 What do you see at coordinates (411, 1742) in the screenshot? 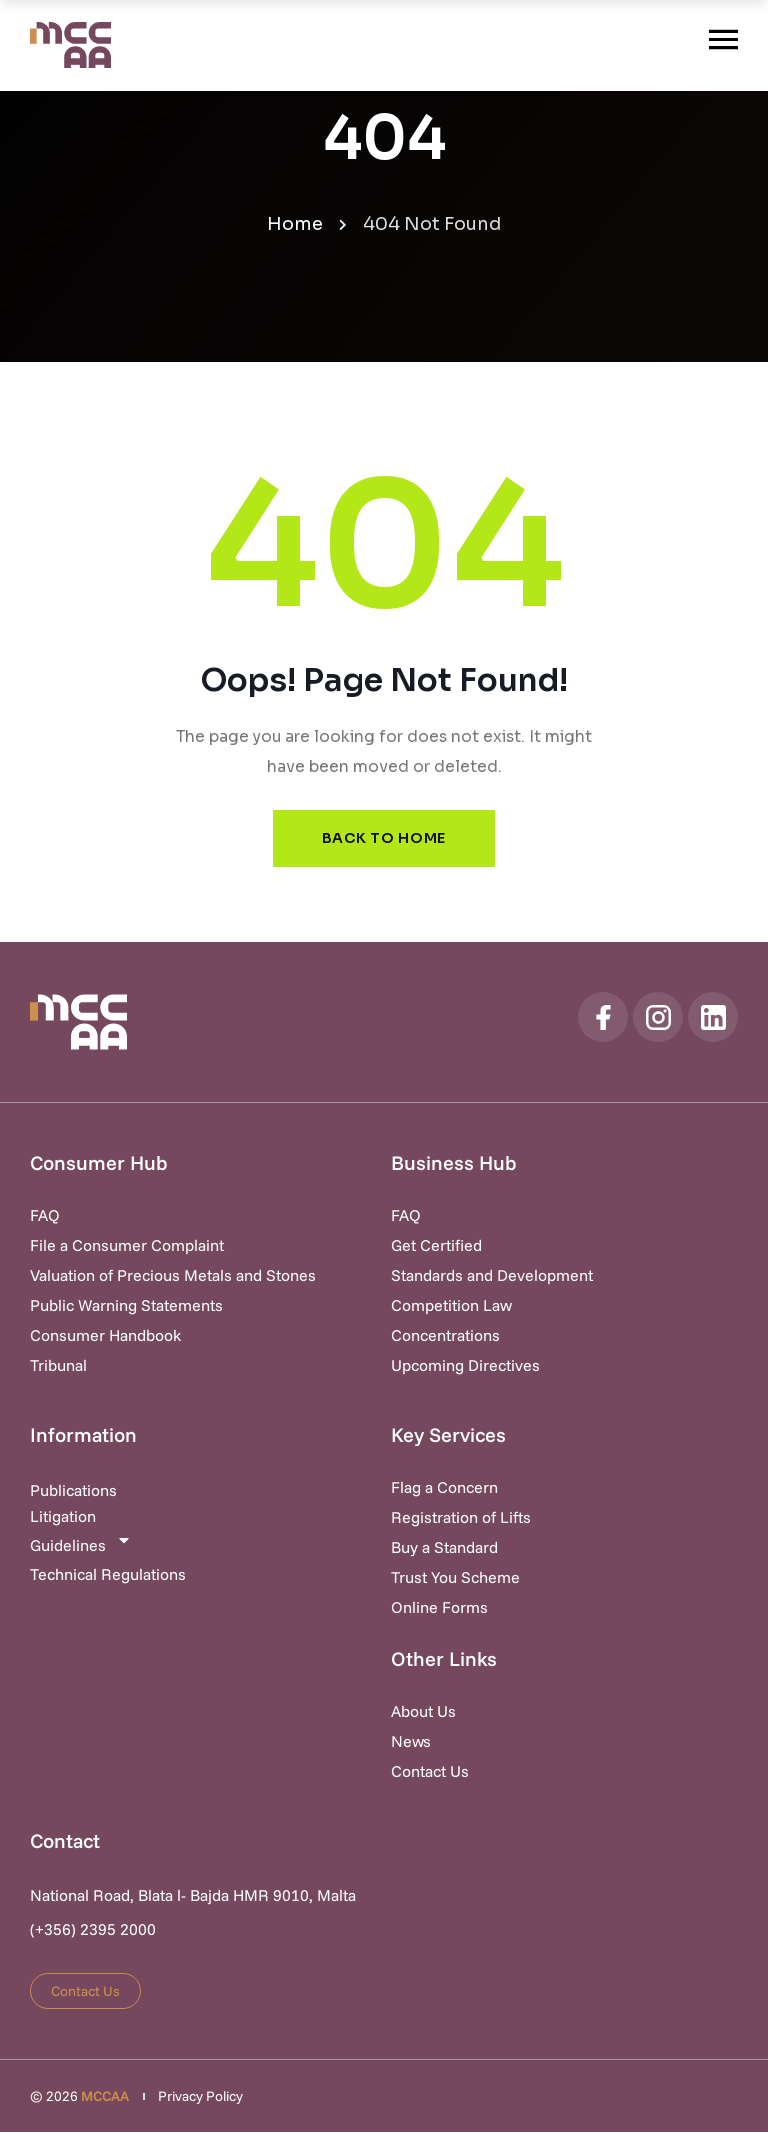
I see `News` at bounding box center [411, 1742].